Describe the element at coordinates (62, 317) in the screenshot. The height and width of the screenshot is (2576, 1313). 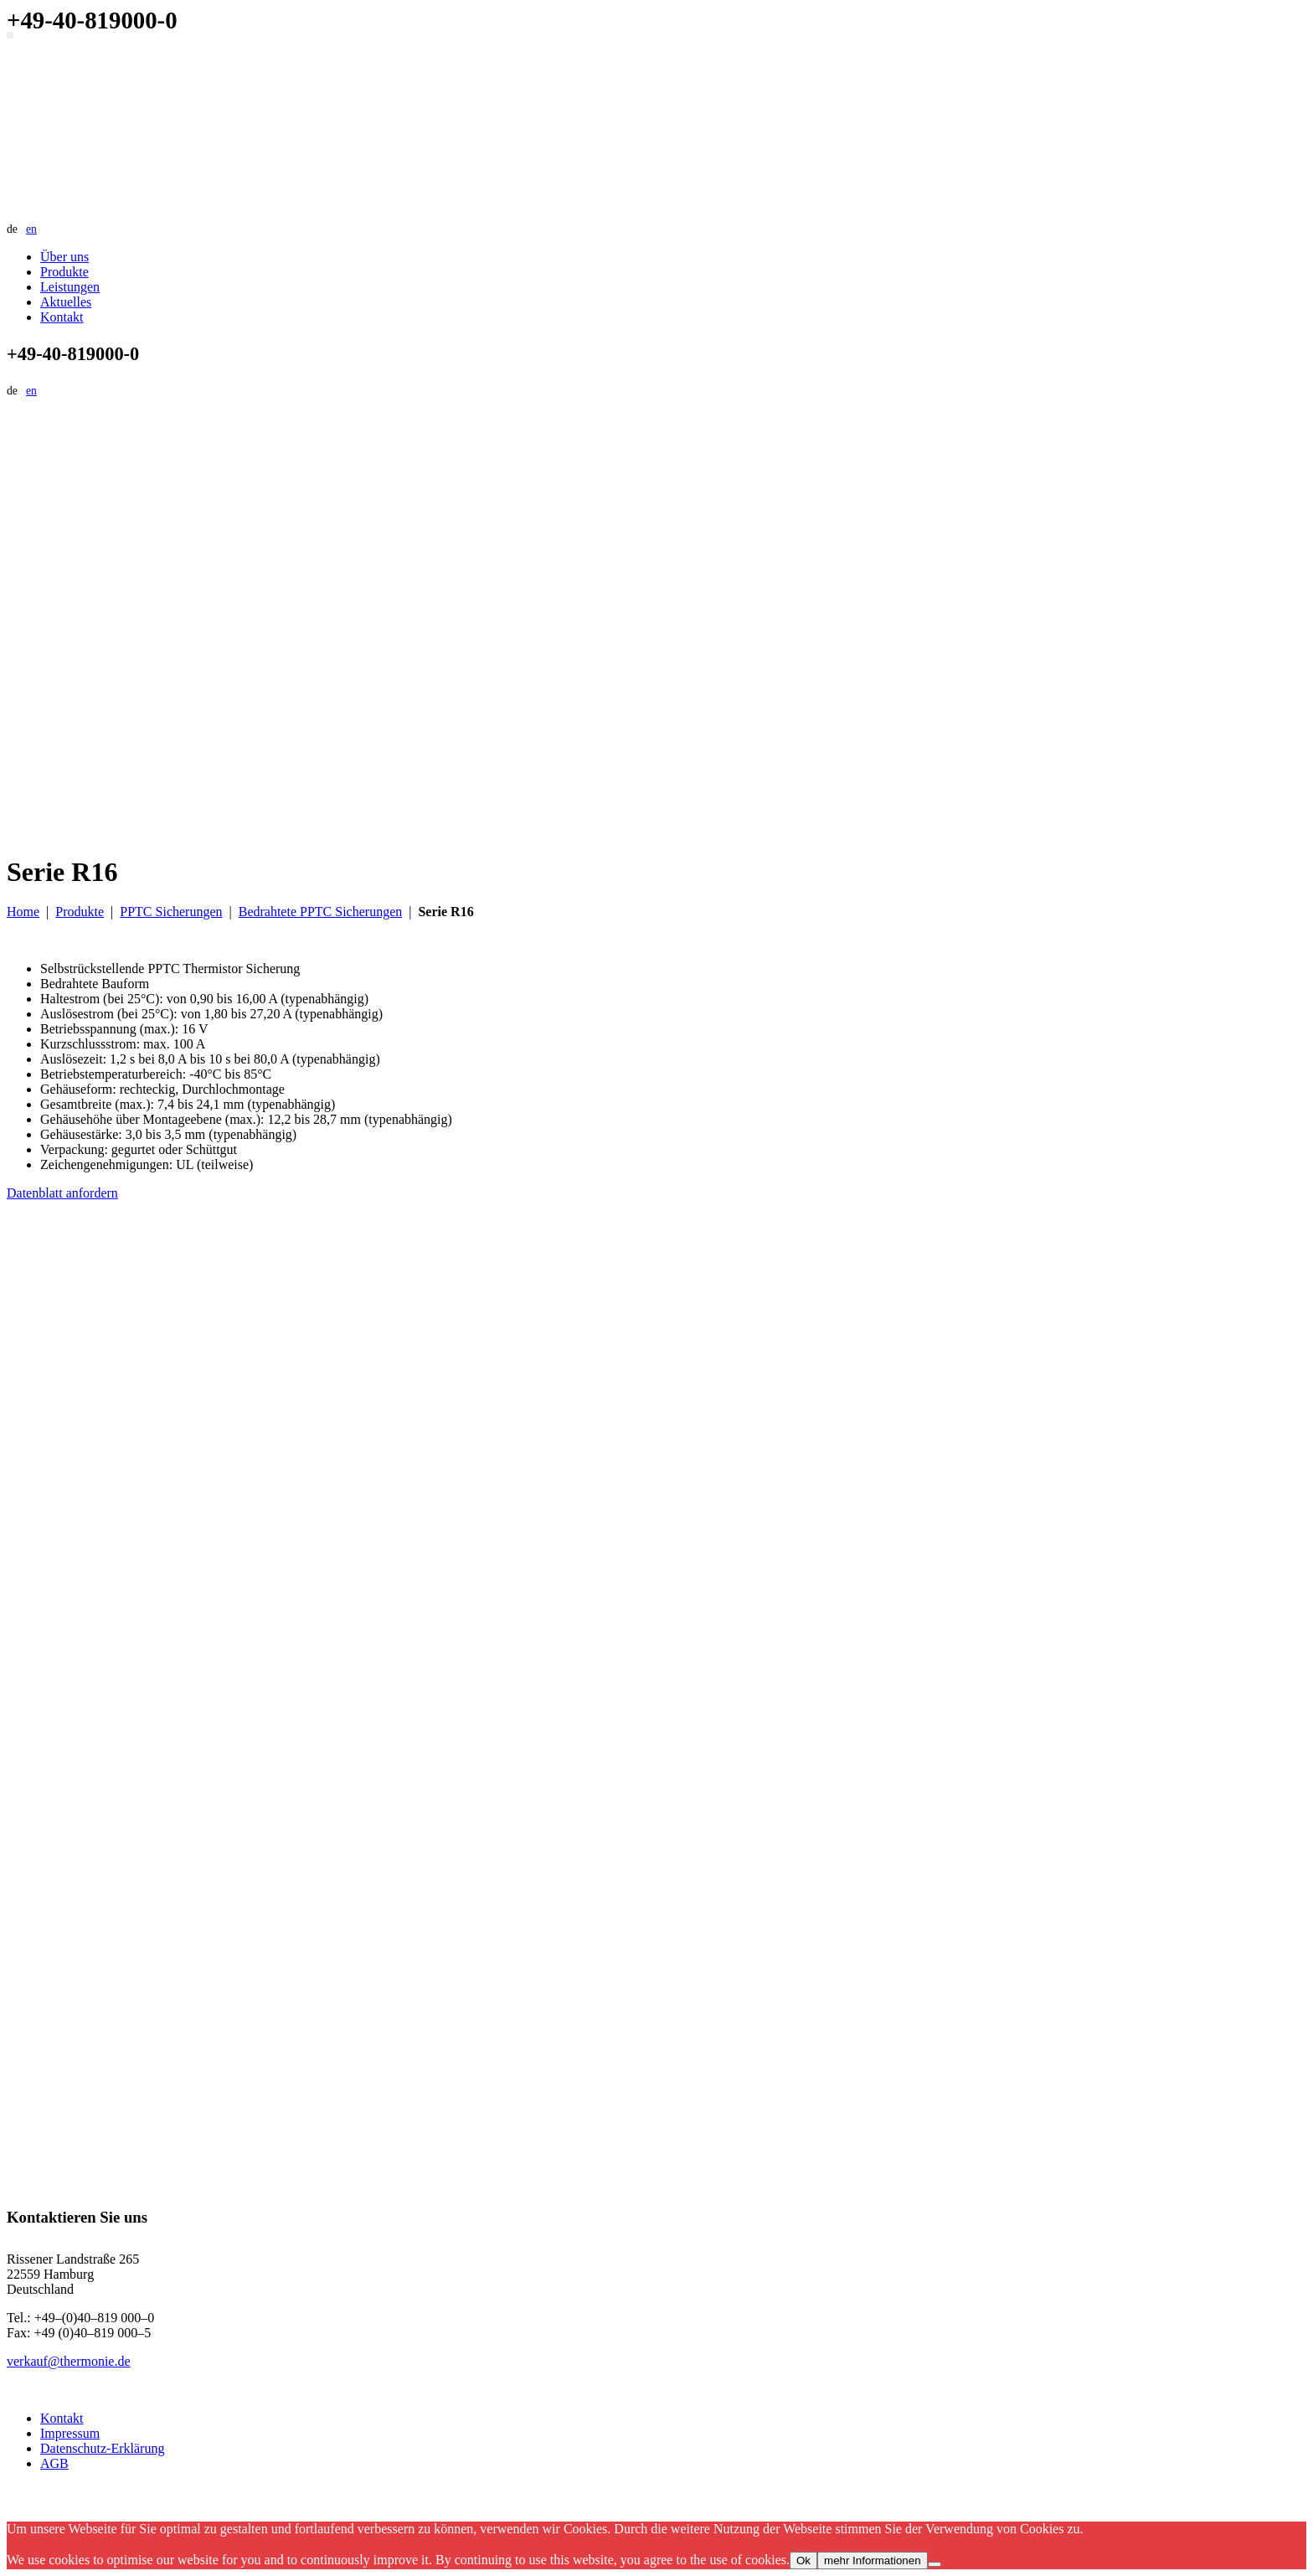
I see `Kontakt` at that location.